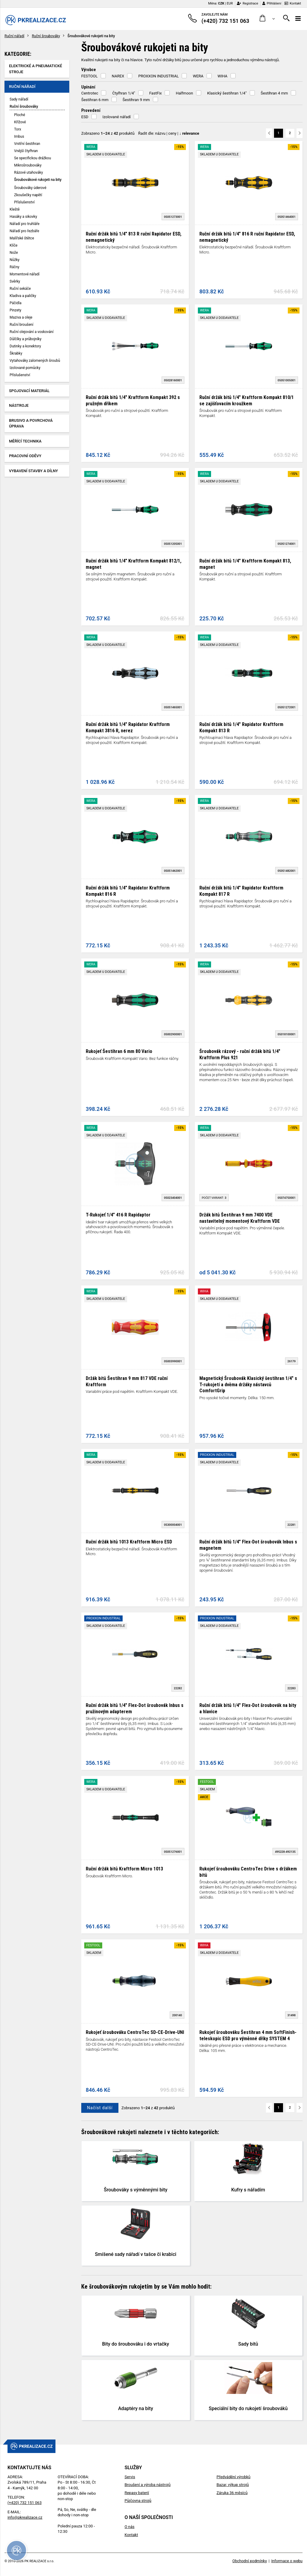 The image size is (307, 2576). Describe the element at coordinates (137, 2500) in the screenshot. I see `Půjčovna strojů` at that location.